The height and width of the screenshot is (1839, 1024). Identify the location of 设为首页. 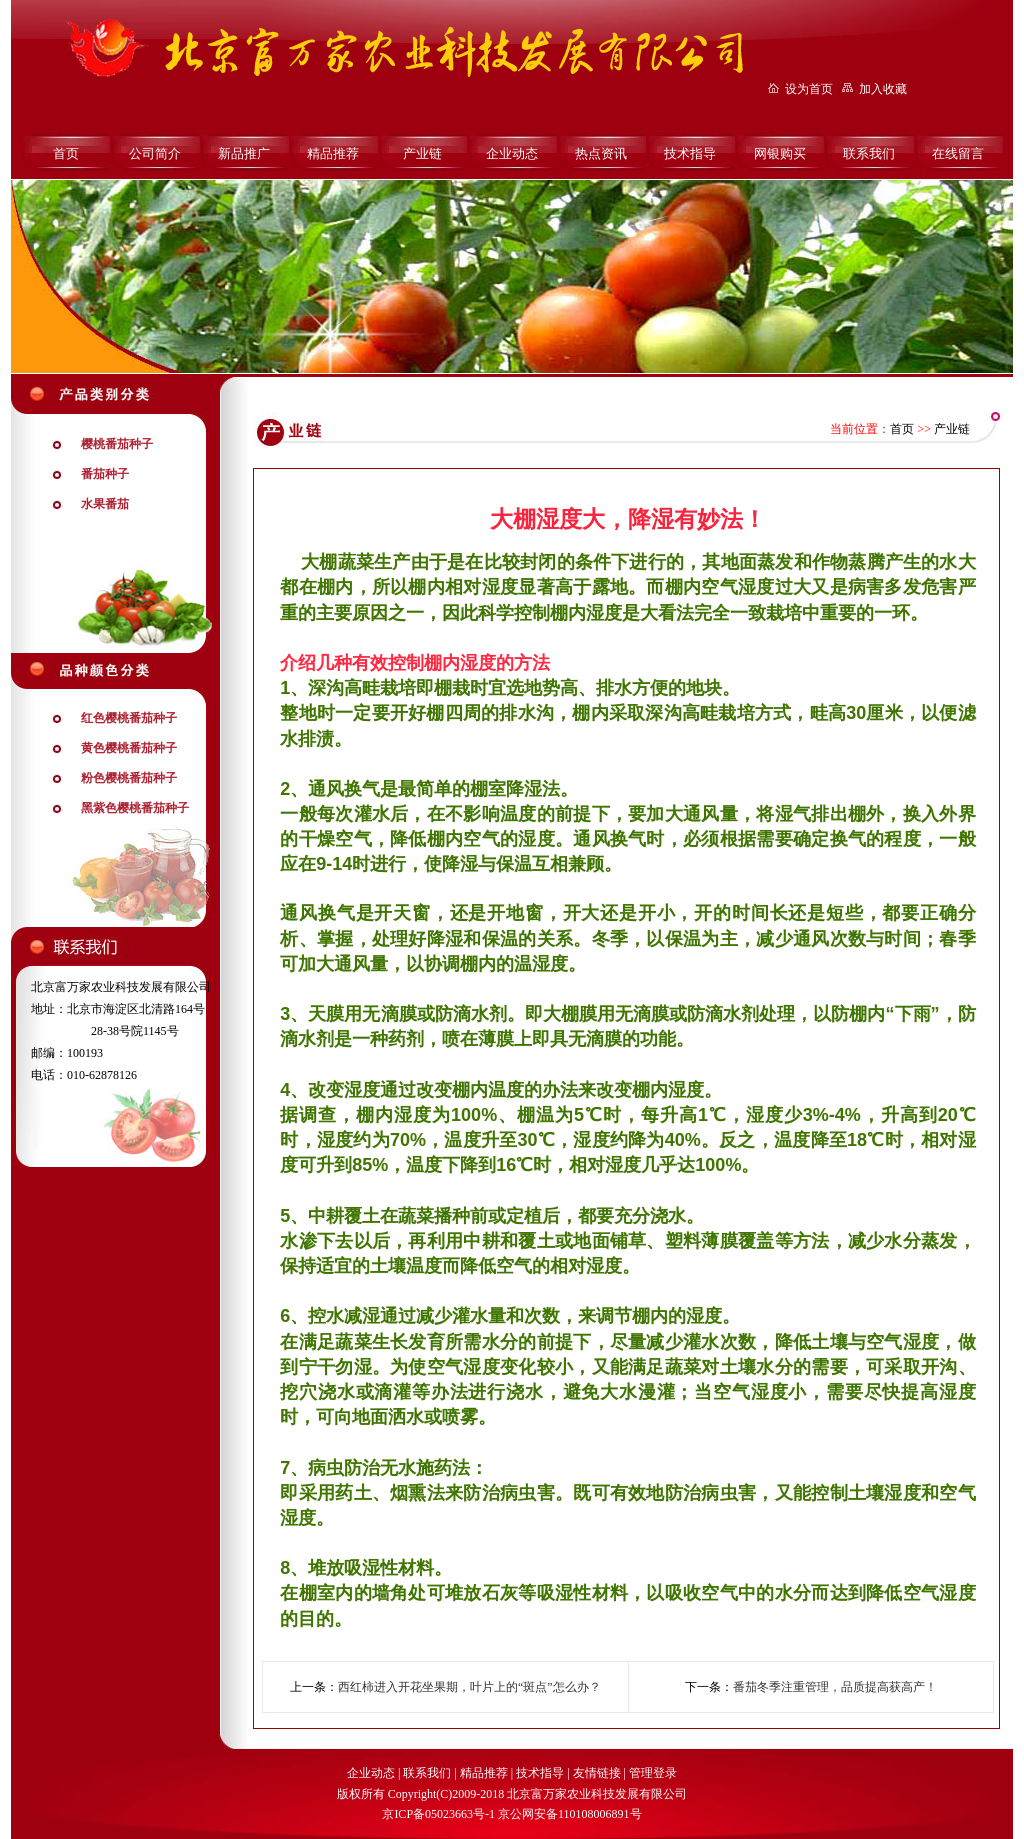
(809, 89).